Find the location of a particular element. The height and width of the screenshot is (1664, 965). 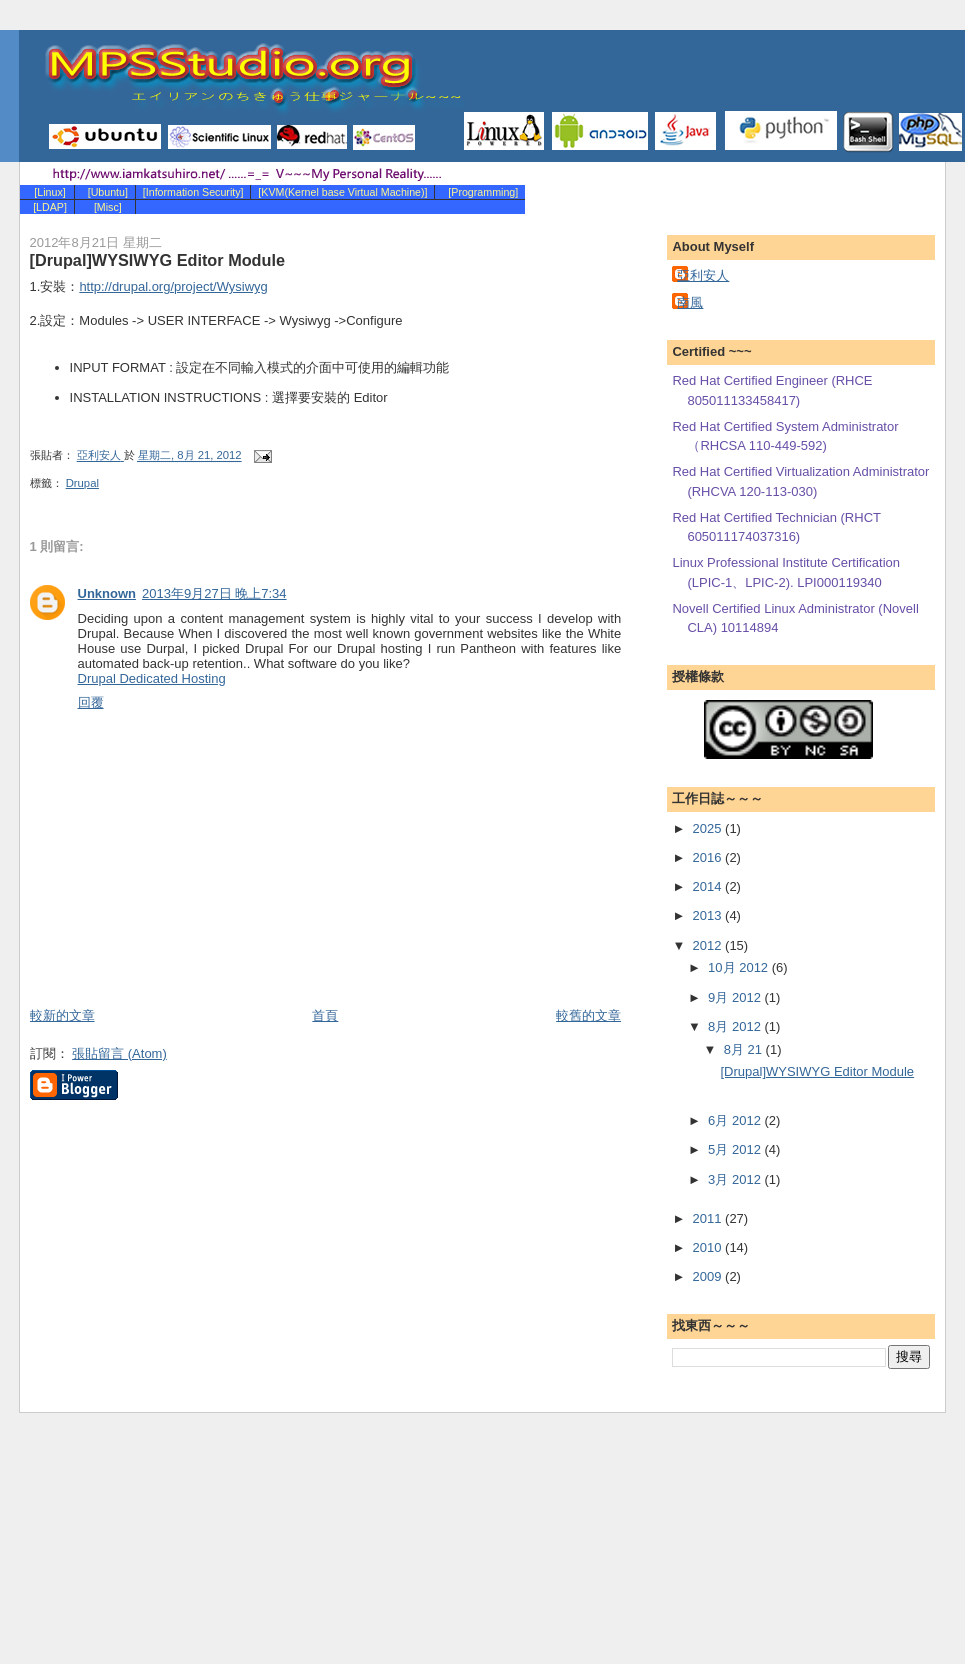

2013 is located at coordinates (709, 915).